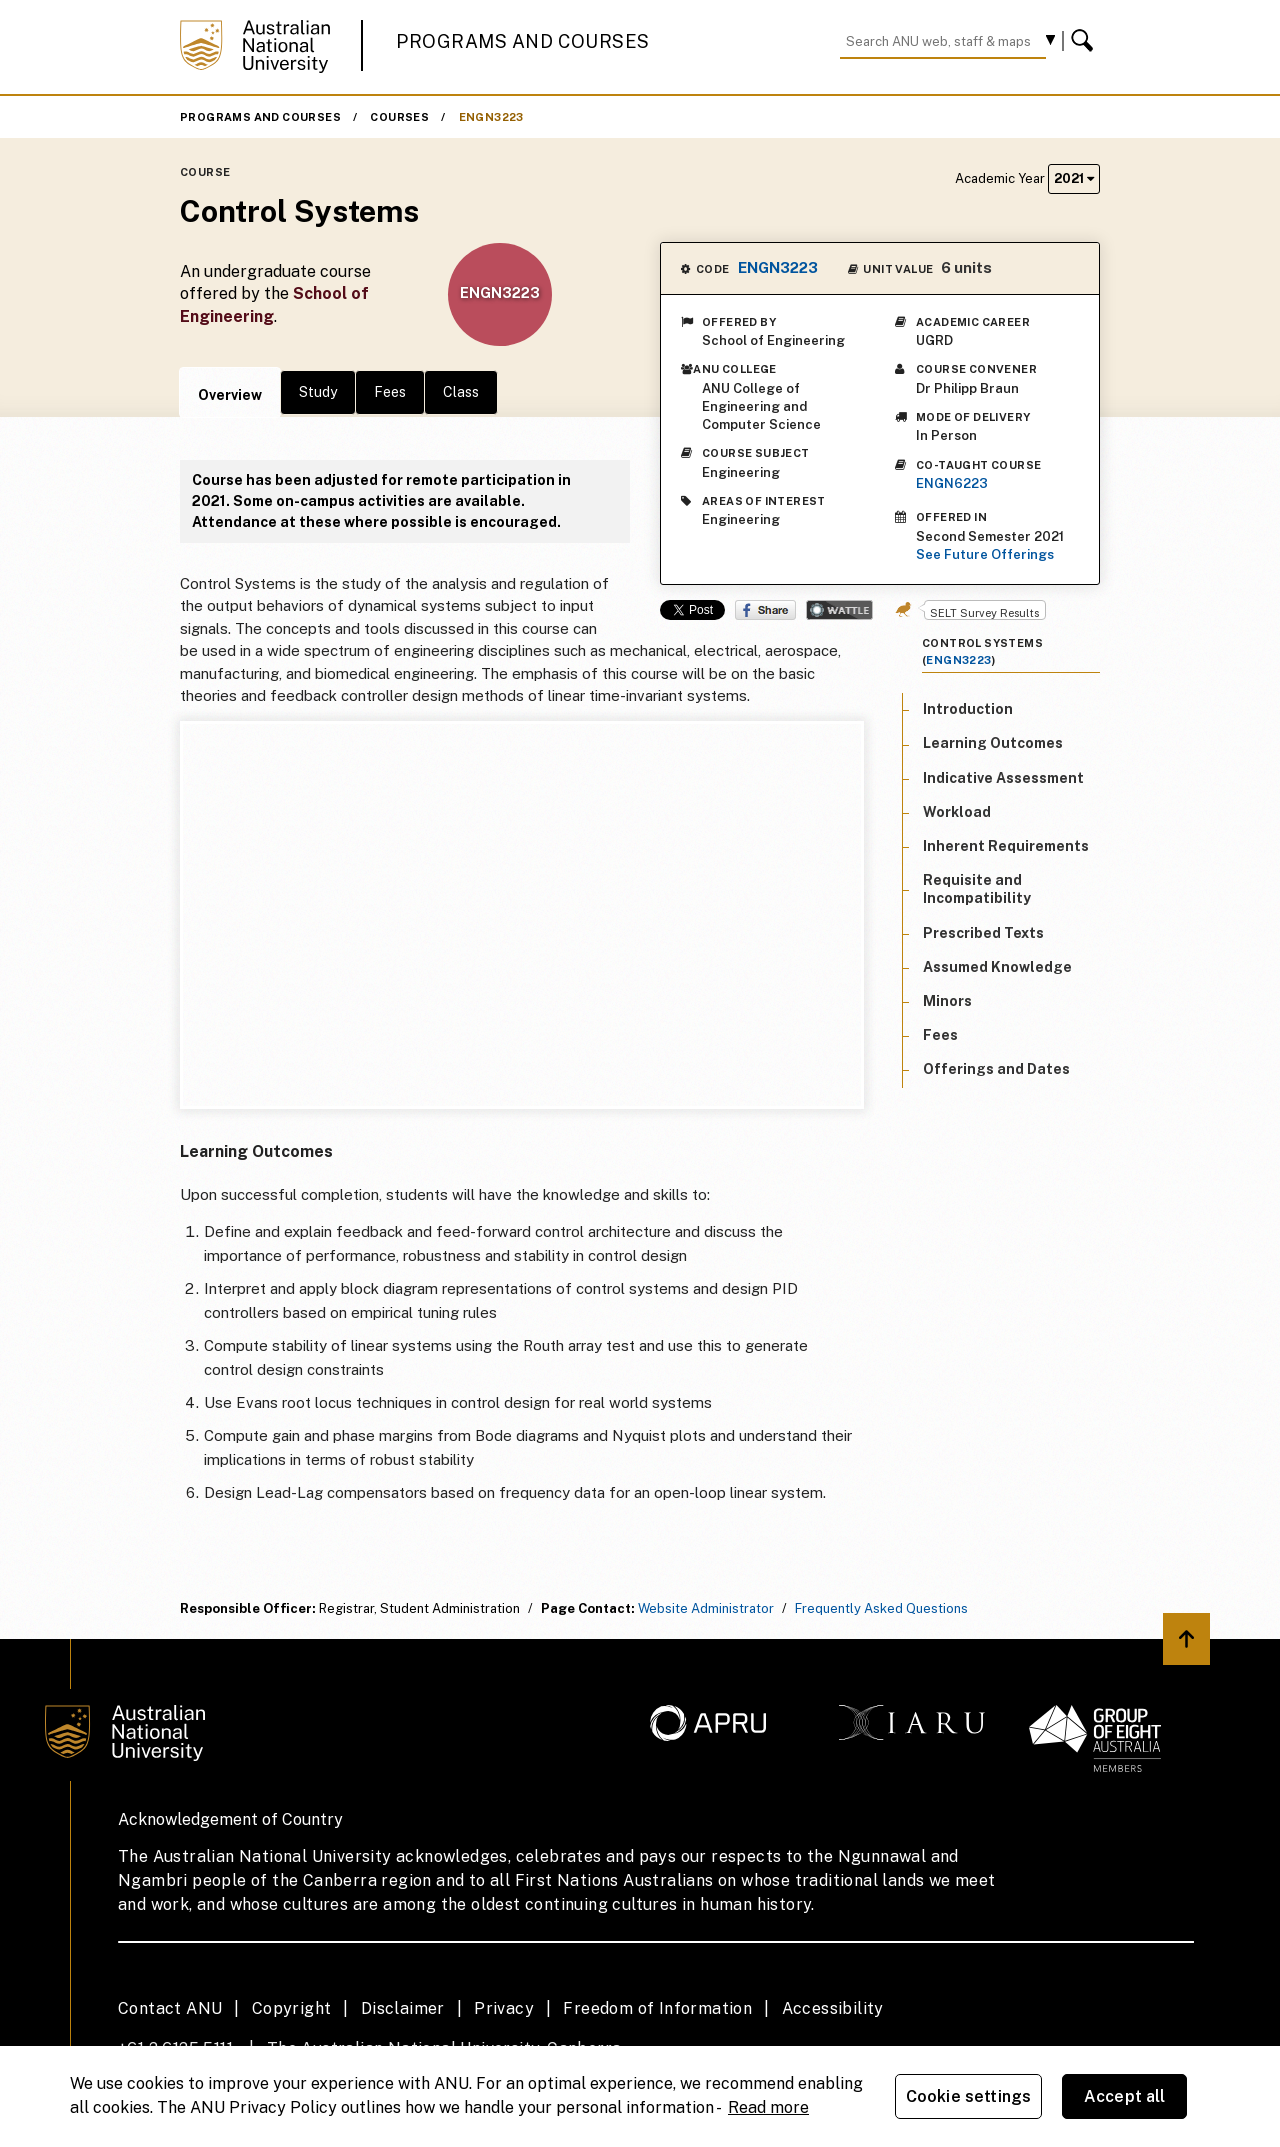 The width and height of the screenshot is (1280, 2147). I want to click on Accessibility, so click(833, 2008).